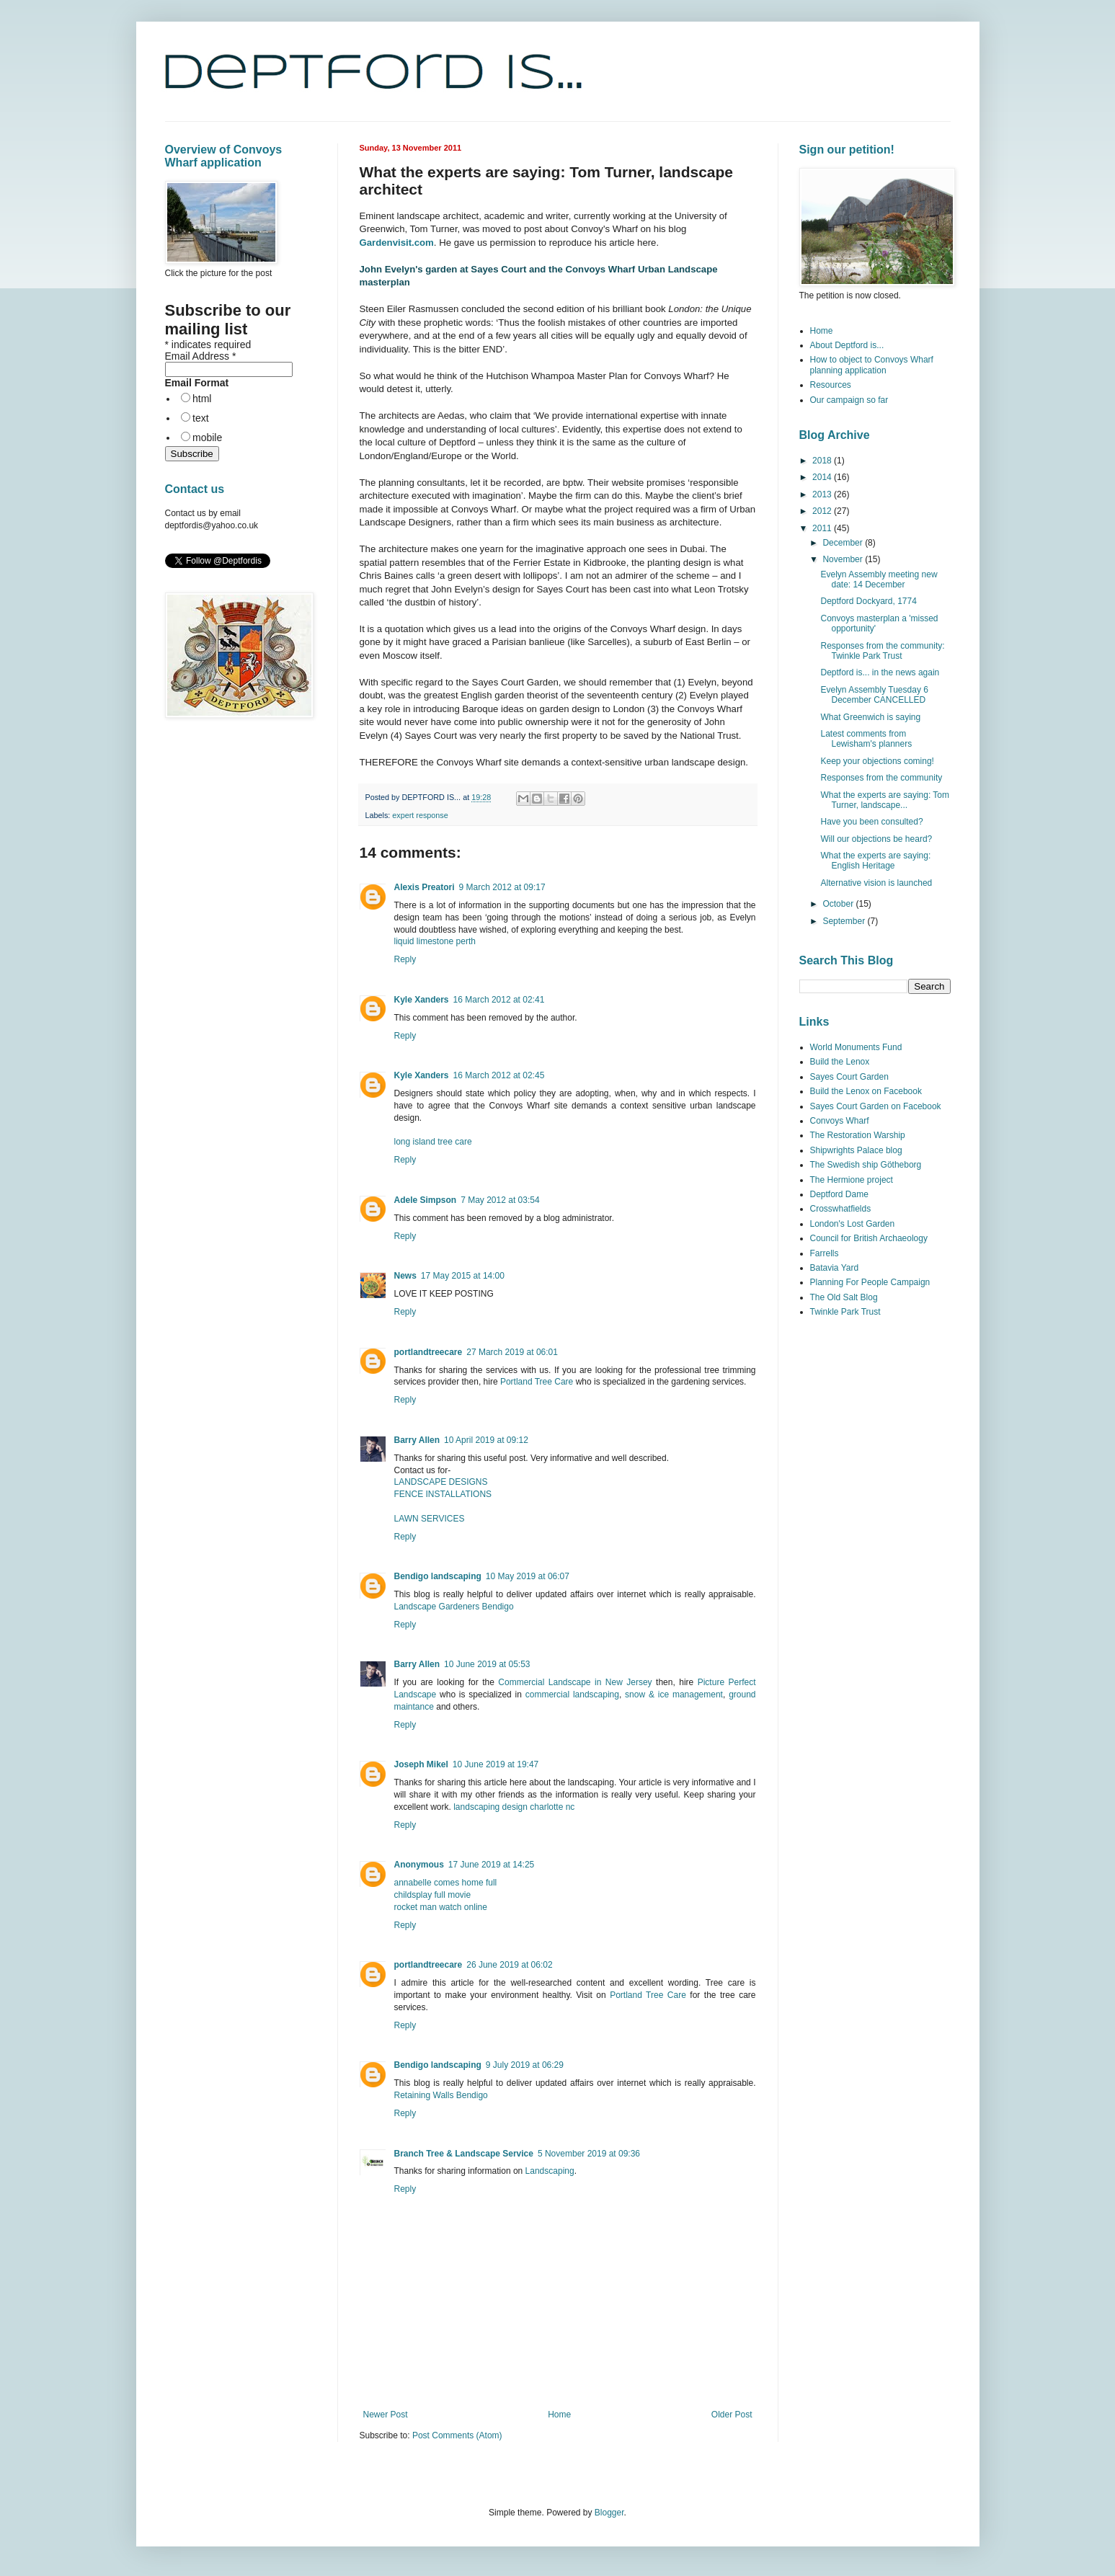 This screenshot has width=1115, height=2576. What do you see at coordinates (405, 959) in the screenshot?
I see `Reply` at bounding box center [405, 959].